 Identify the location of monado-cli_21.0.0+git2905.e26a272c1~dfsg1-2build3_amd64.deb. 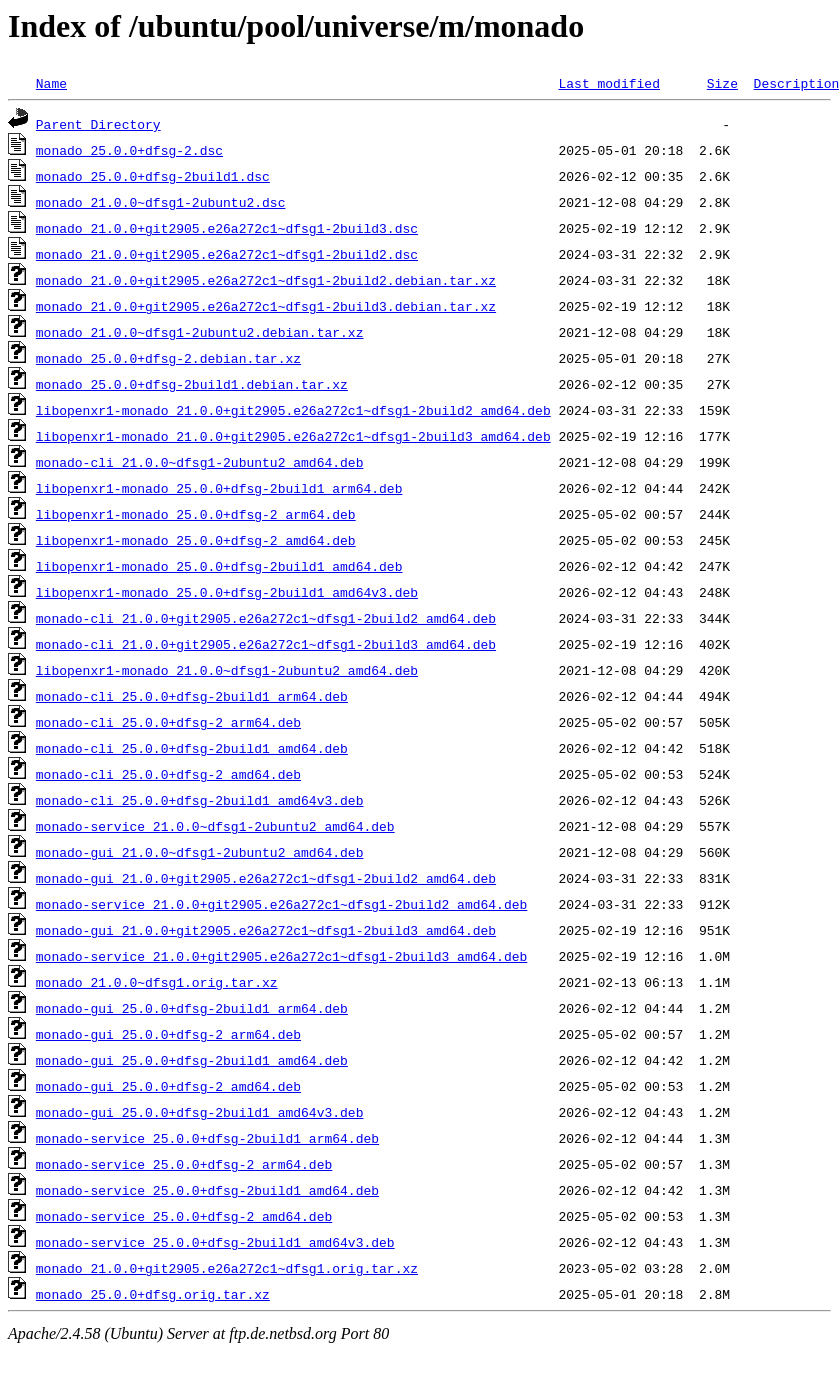
(266, 644).